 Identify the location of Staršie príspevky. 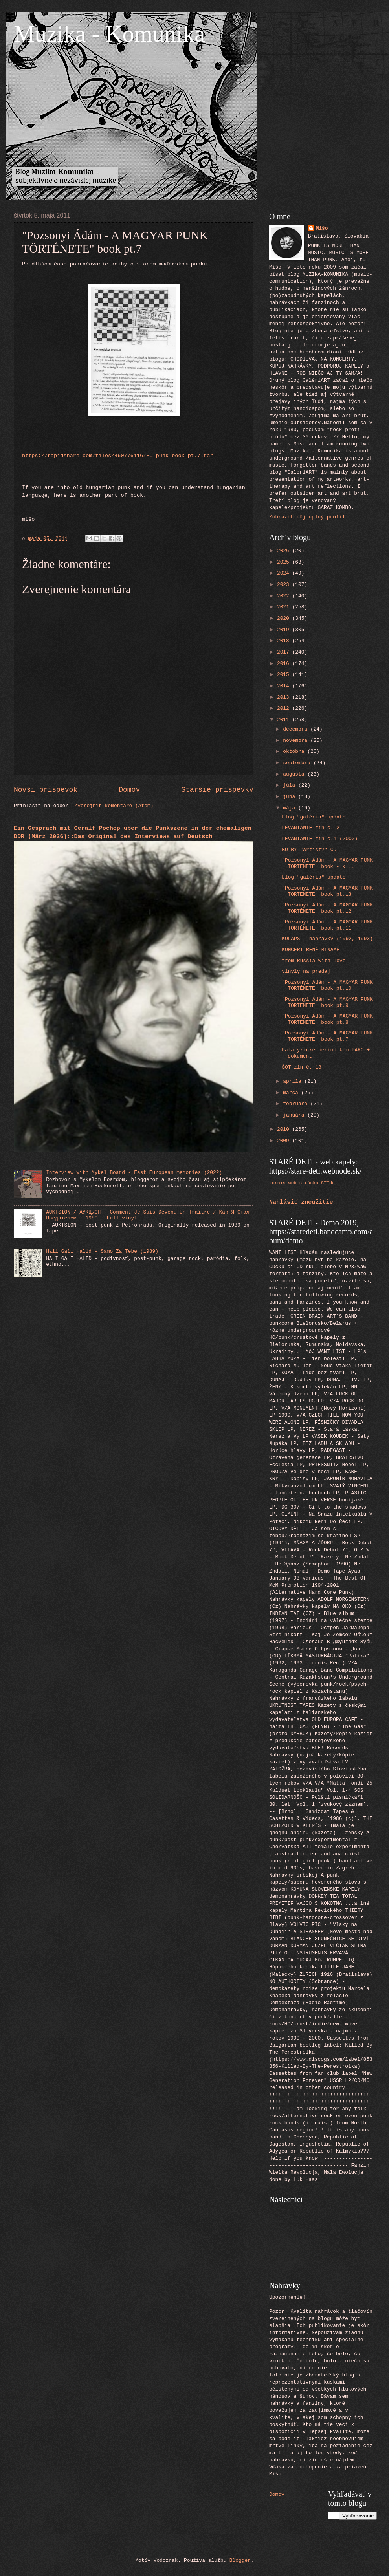
(217, 790).